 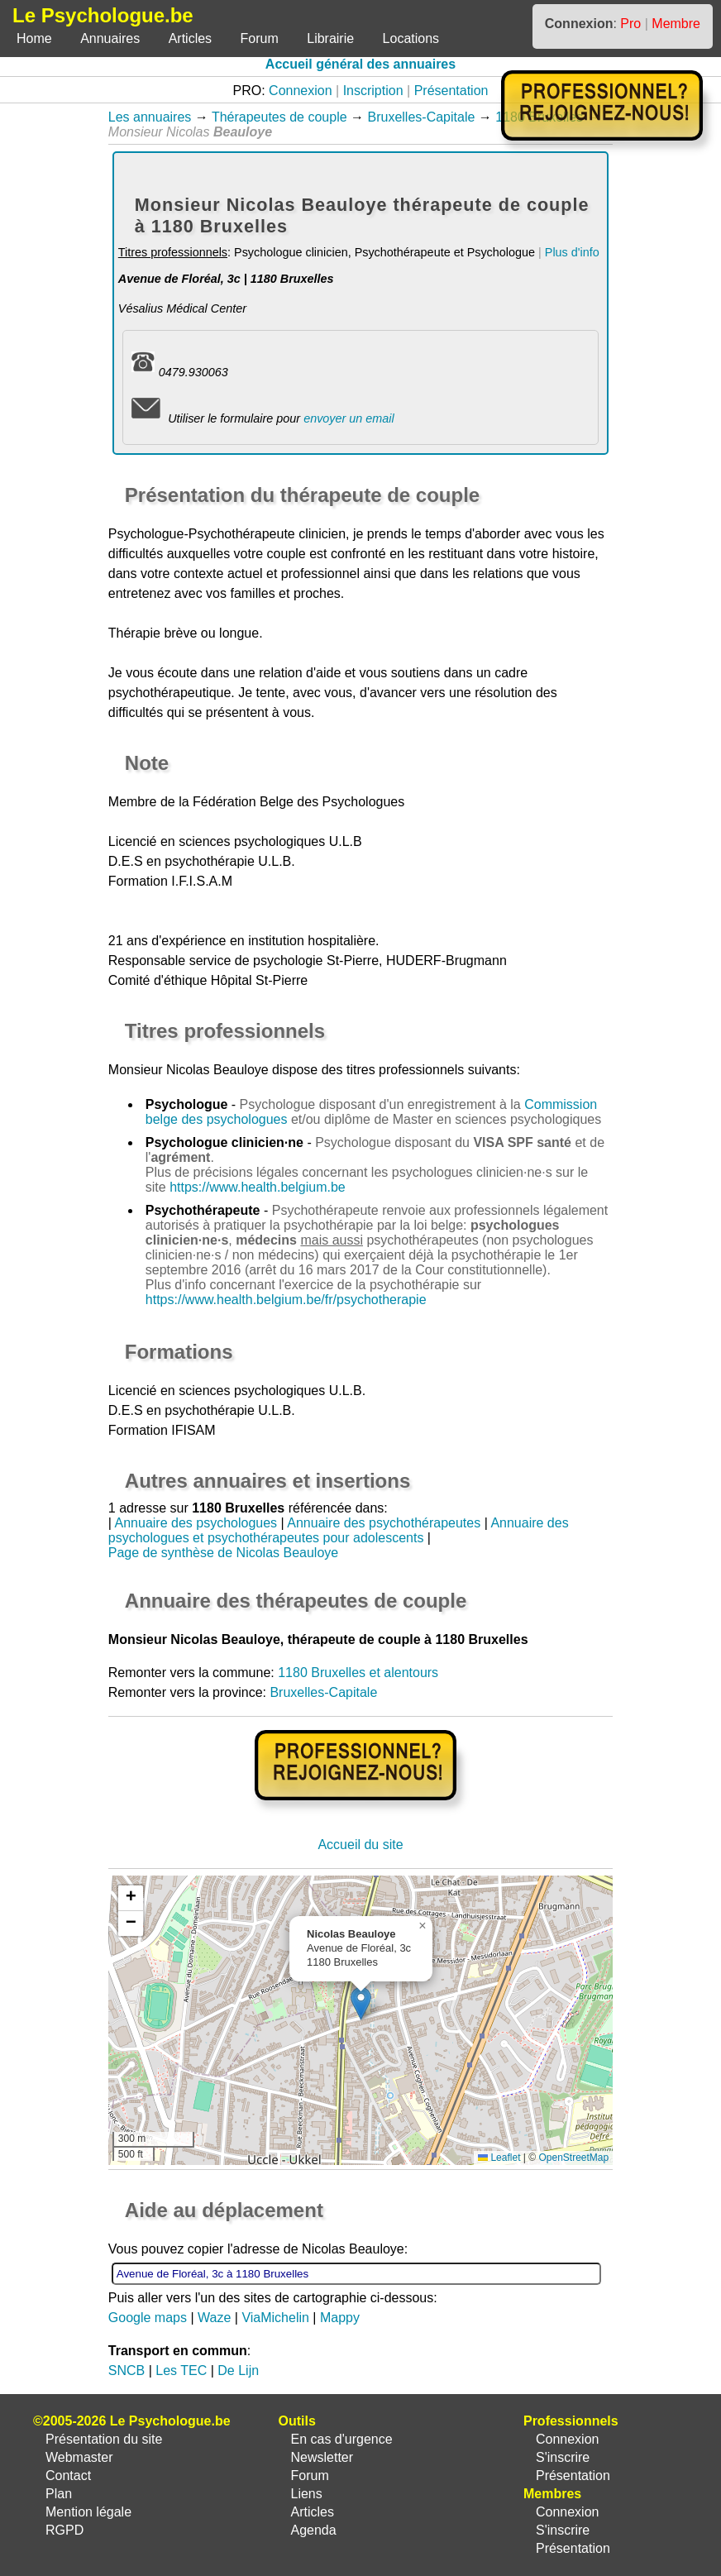 What do you see at coordinates (260, 38) in the screenshot?
I see `Forum` at bounding box center [260, 38].